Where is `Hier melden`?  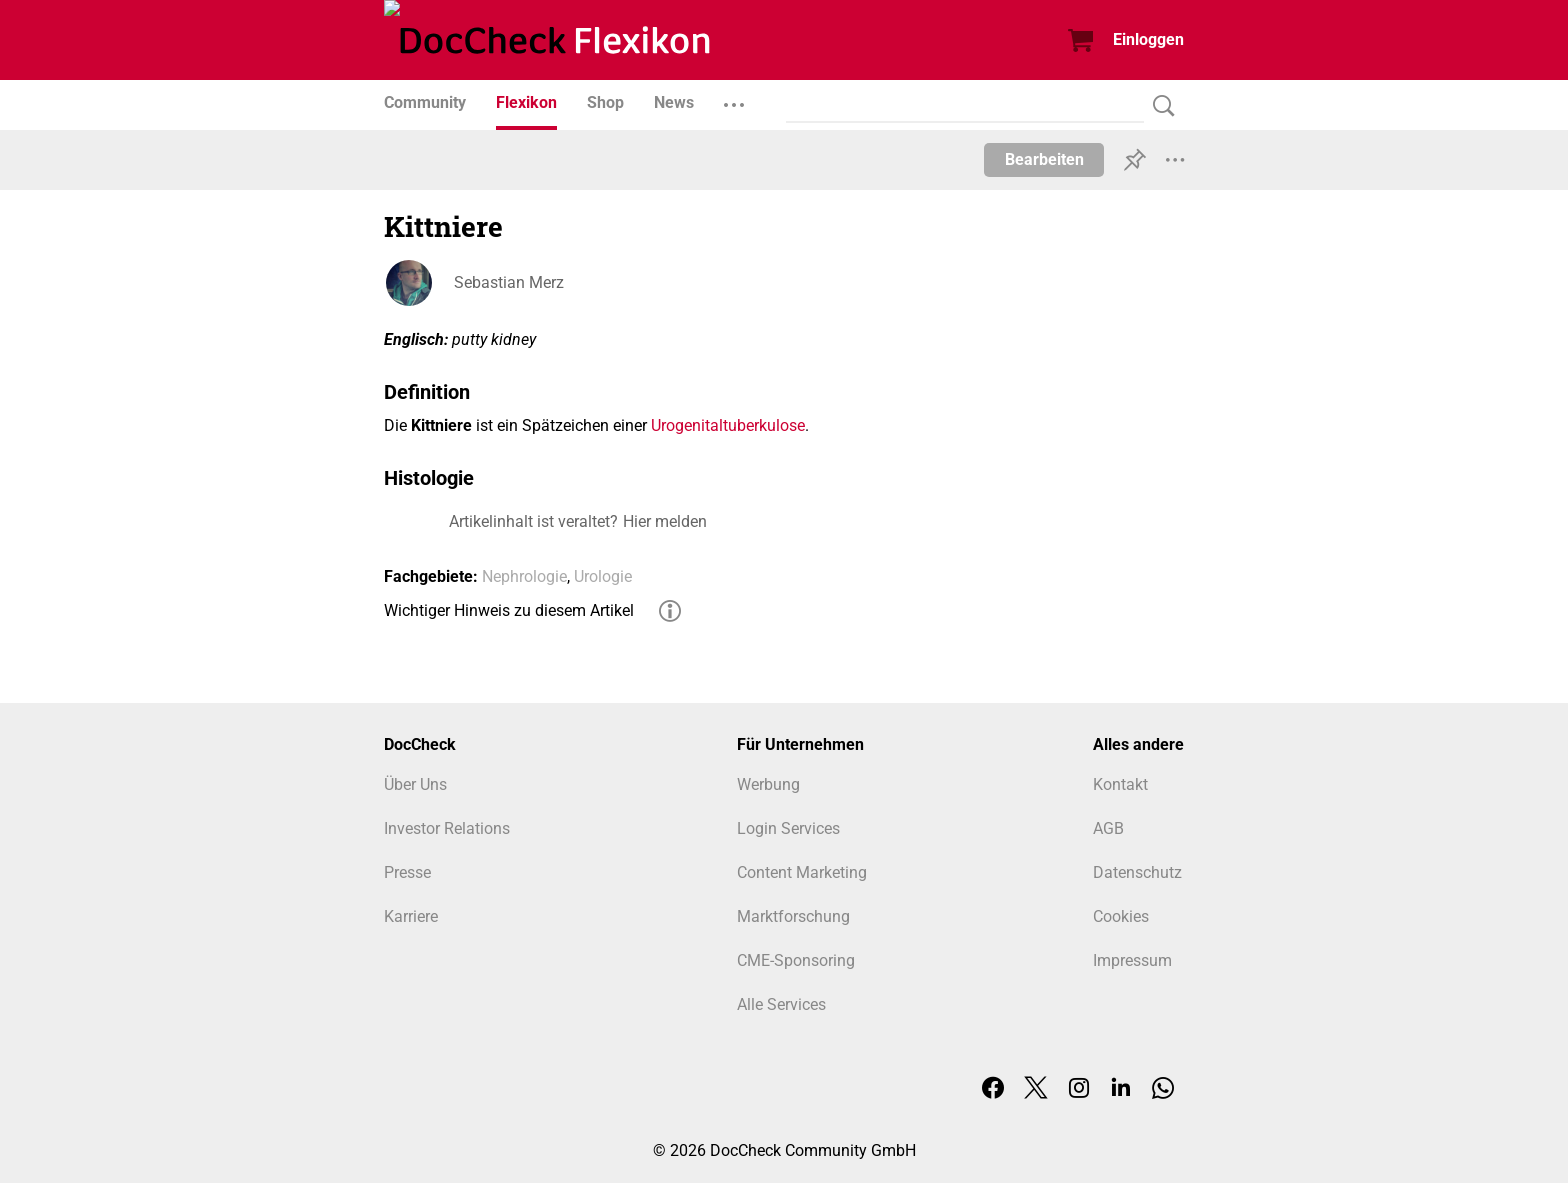 Hier melden is located at coordinates (665, 521).